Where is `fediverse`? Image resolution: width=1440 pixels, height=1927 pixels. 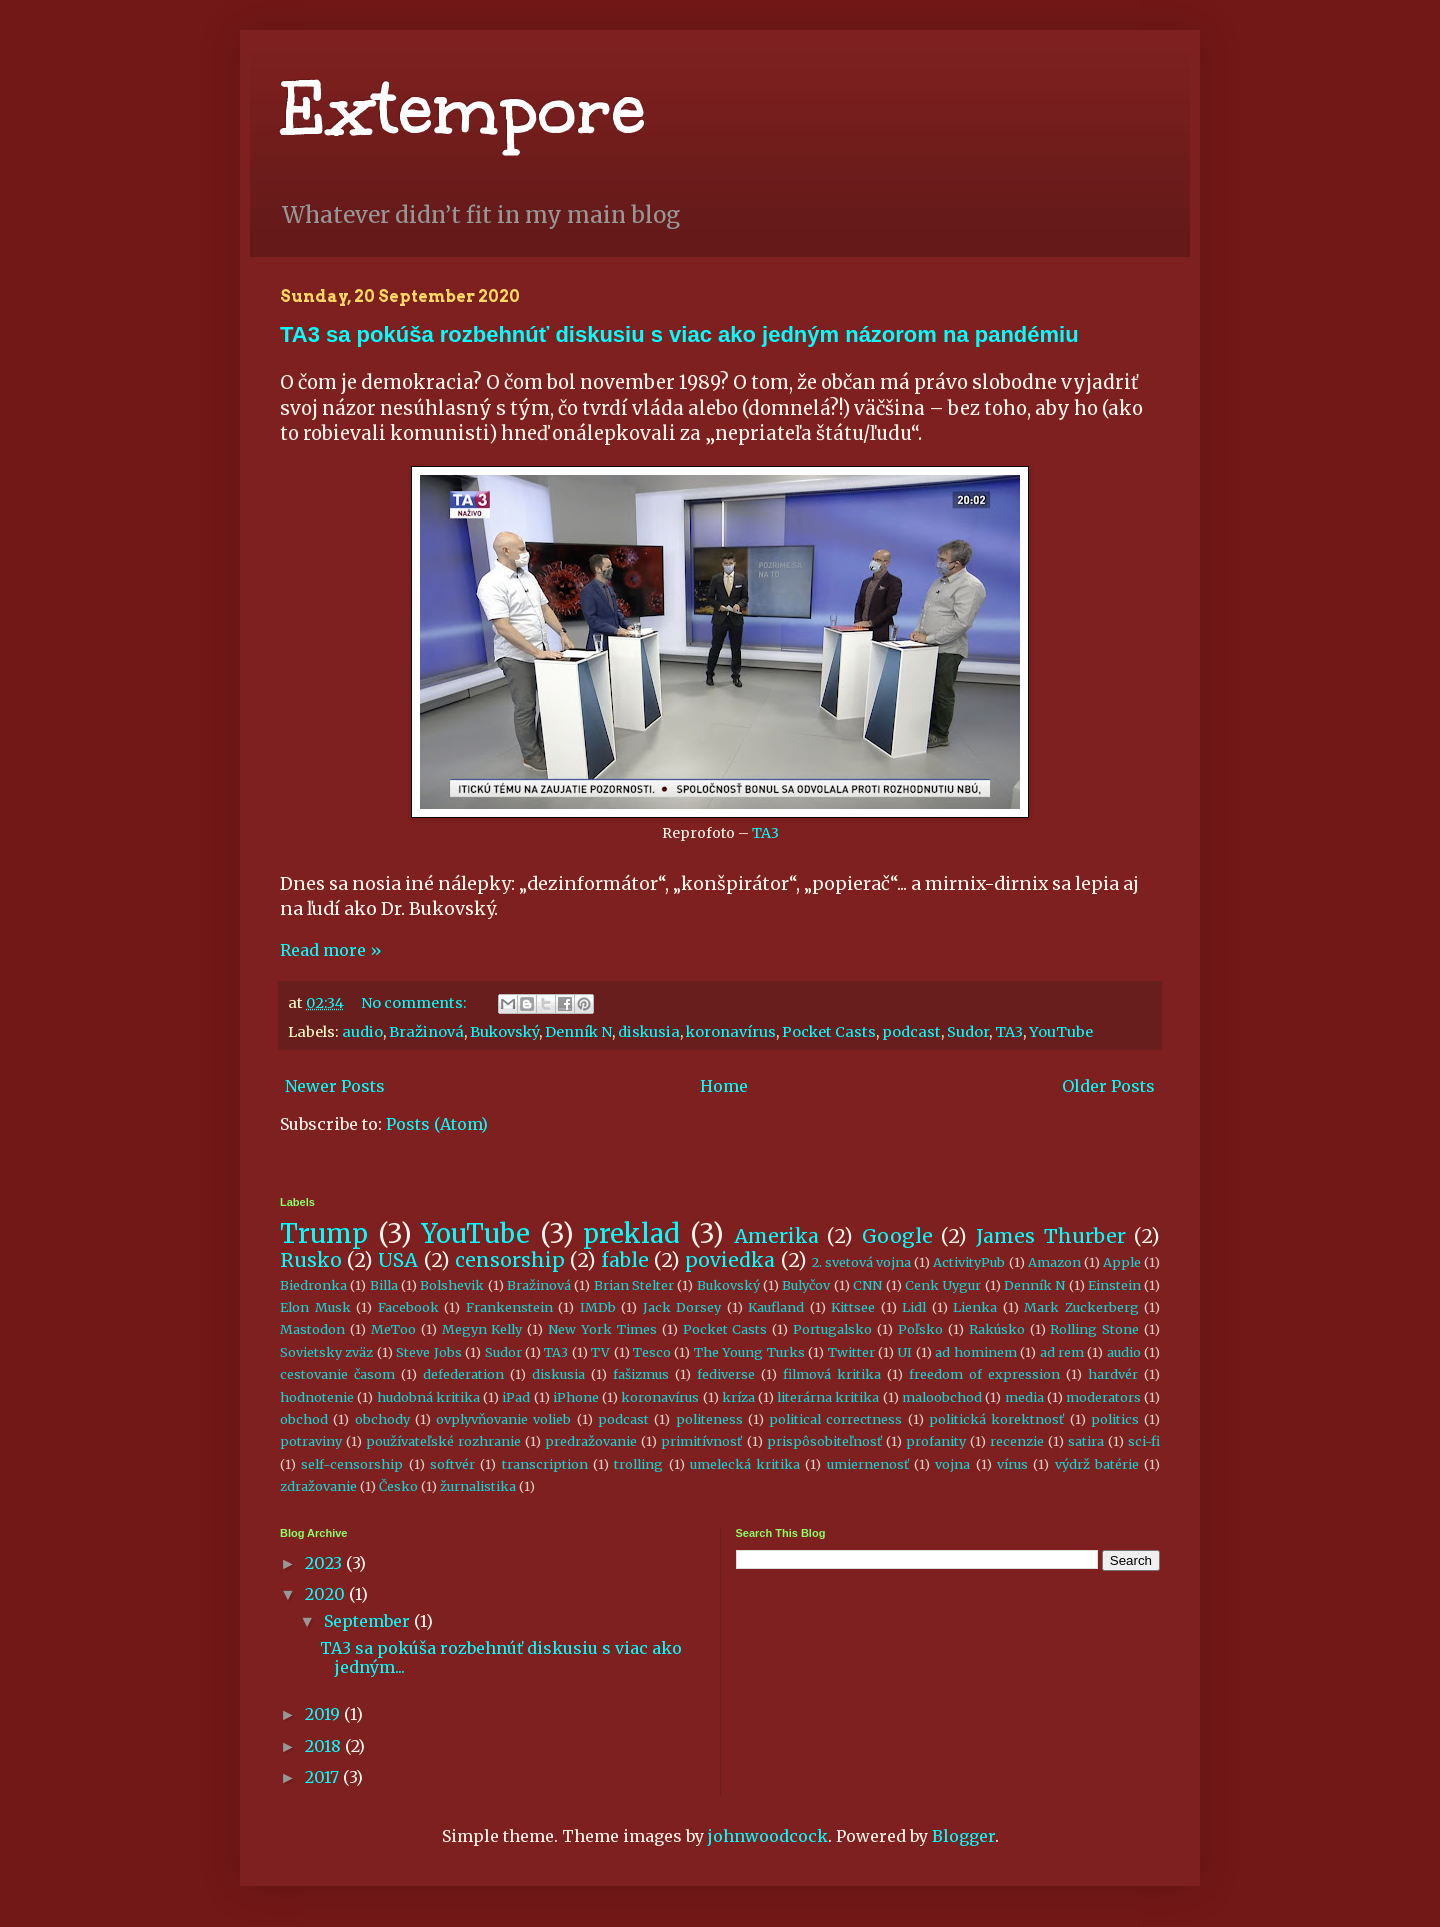
fediverse is located at coordinates (726, 1374).